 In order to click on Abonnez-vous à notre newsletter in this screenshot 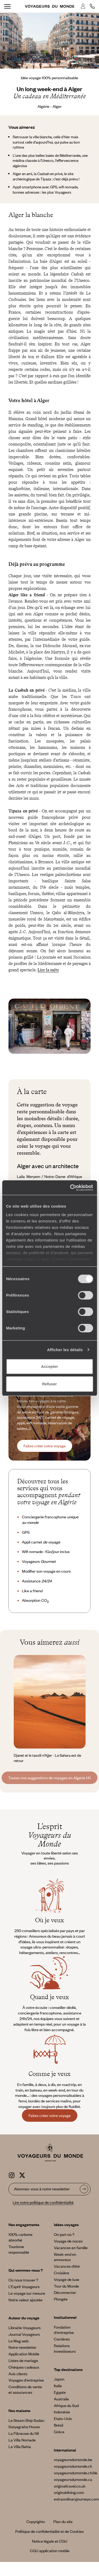, I will do `click(42, 2188)`.